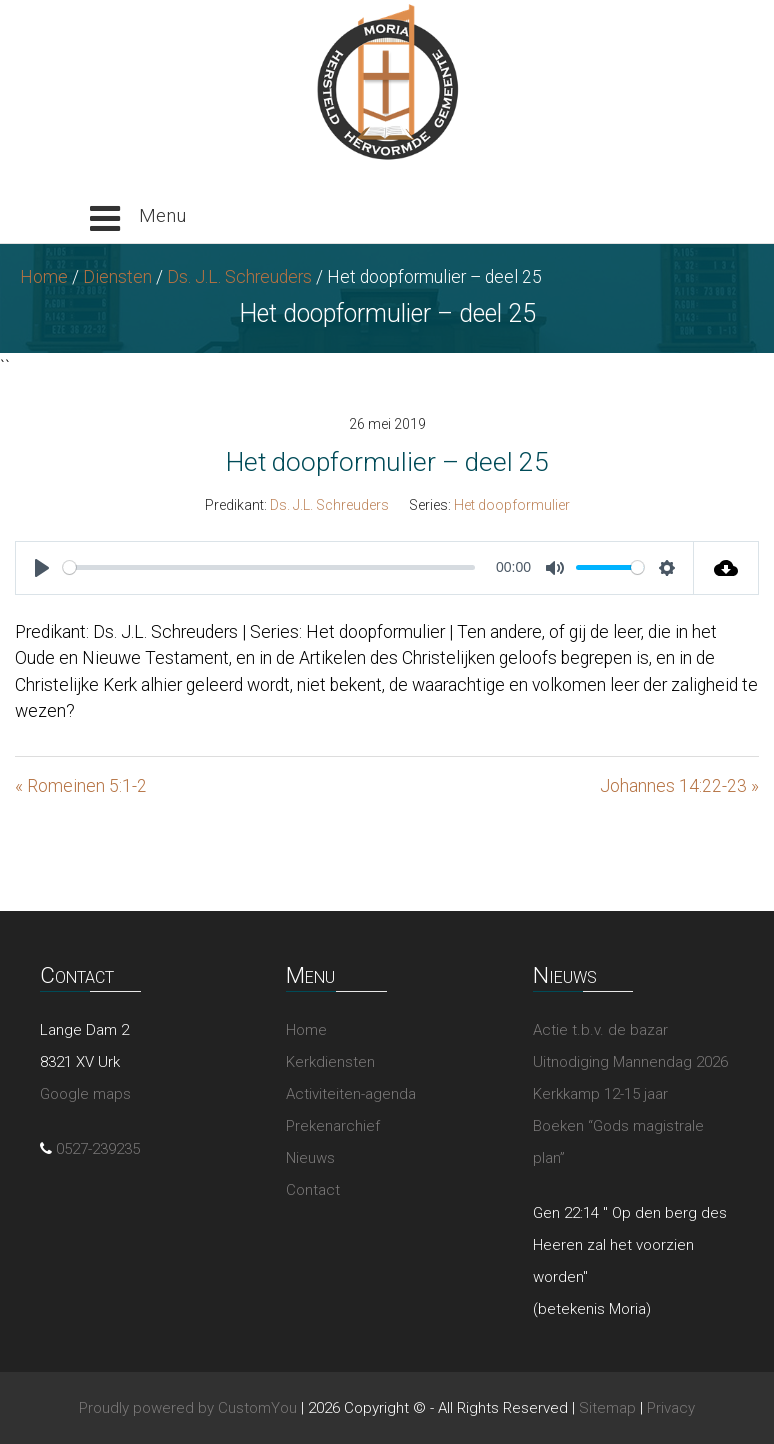 This screenshot has width=774, height=1444. Describe the element at coordinates (600, 1094) in the screenshot. I see `Kerkkamp 12-15 jaar` at that location.